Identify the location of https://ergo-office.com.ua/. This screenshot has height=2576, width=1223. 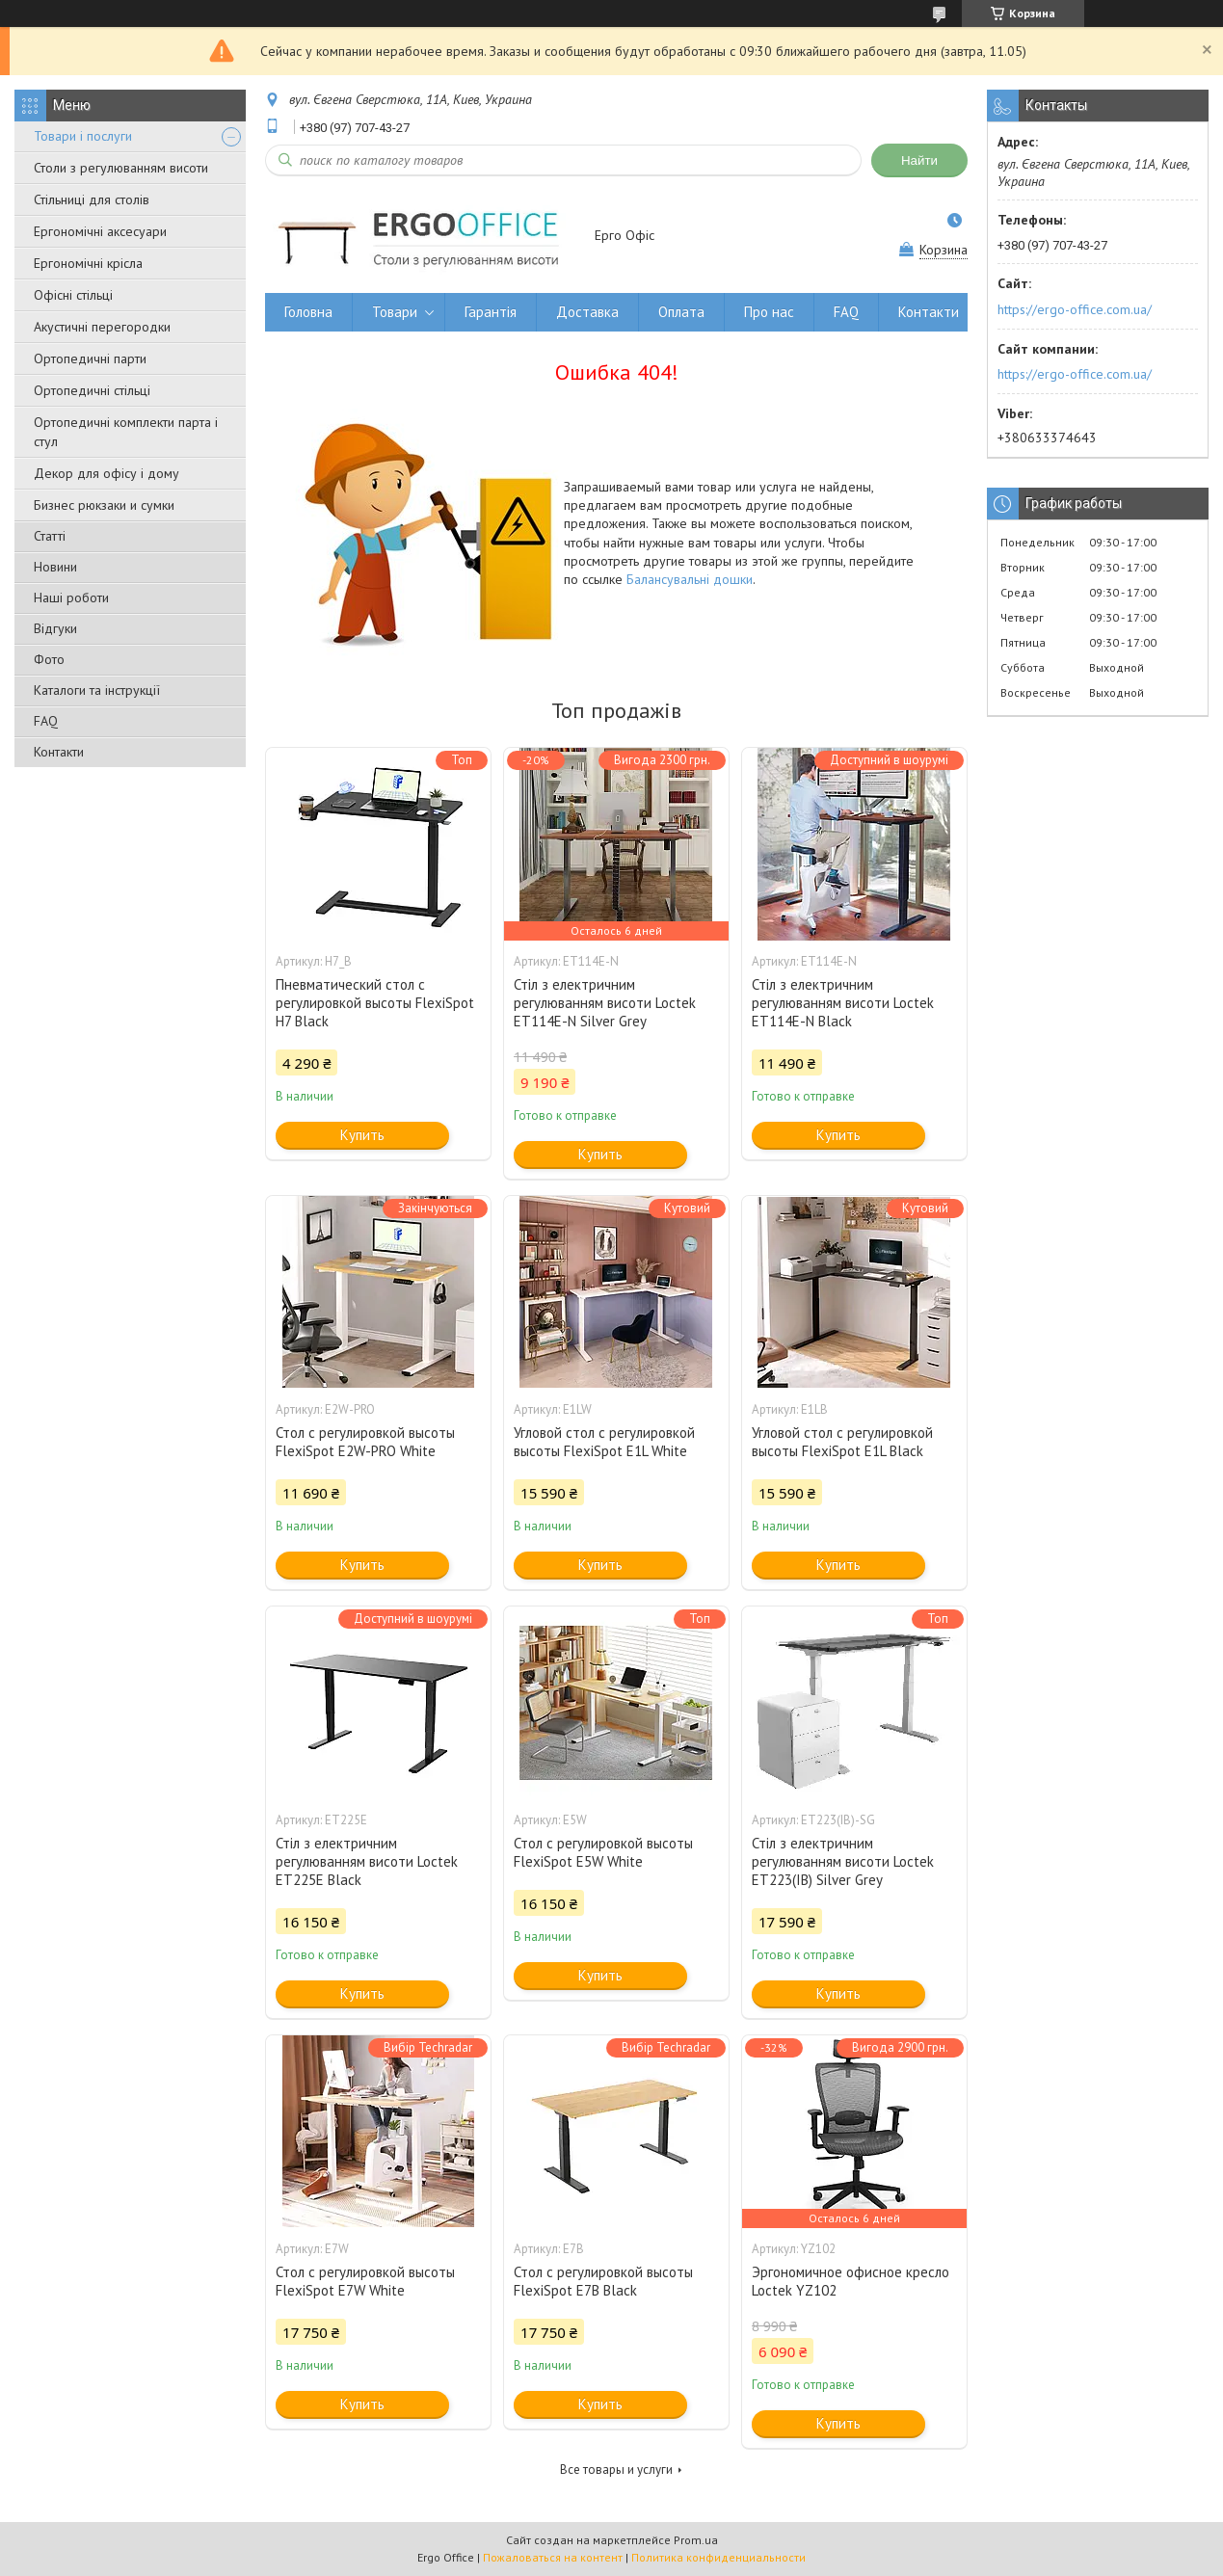
(1074, 309).